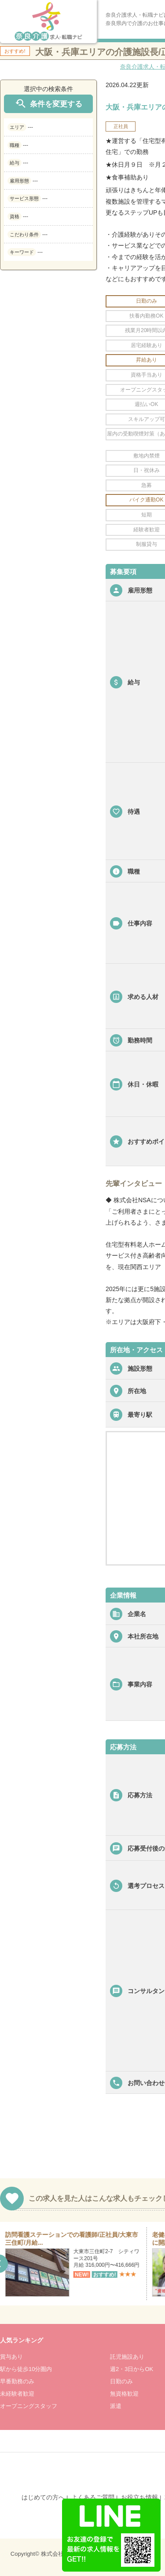  Describe the element at coordinates (17, 2381) in the screenshot. I see `早番勤務のみ` at that location.